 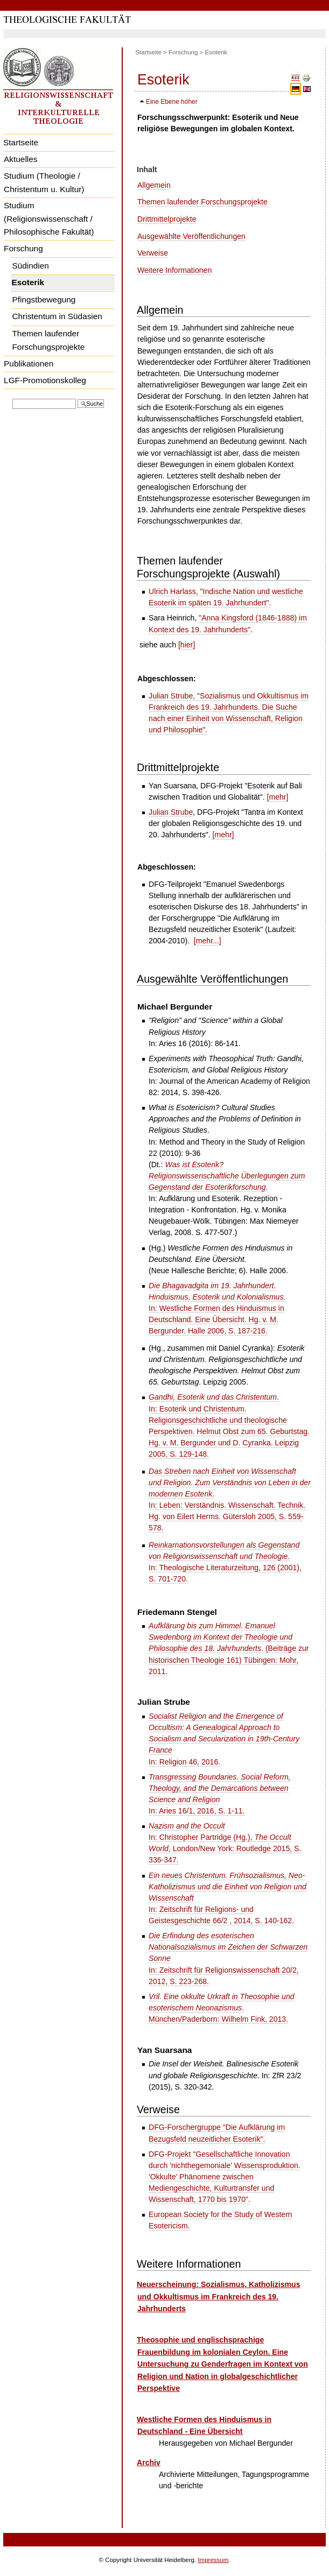 What do you see at coordinates (208, 567) in the screenshot?
I see `Themen laufender Forschungsprojekte (Auswahl)` at bounding box center [208, 567].